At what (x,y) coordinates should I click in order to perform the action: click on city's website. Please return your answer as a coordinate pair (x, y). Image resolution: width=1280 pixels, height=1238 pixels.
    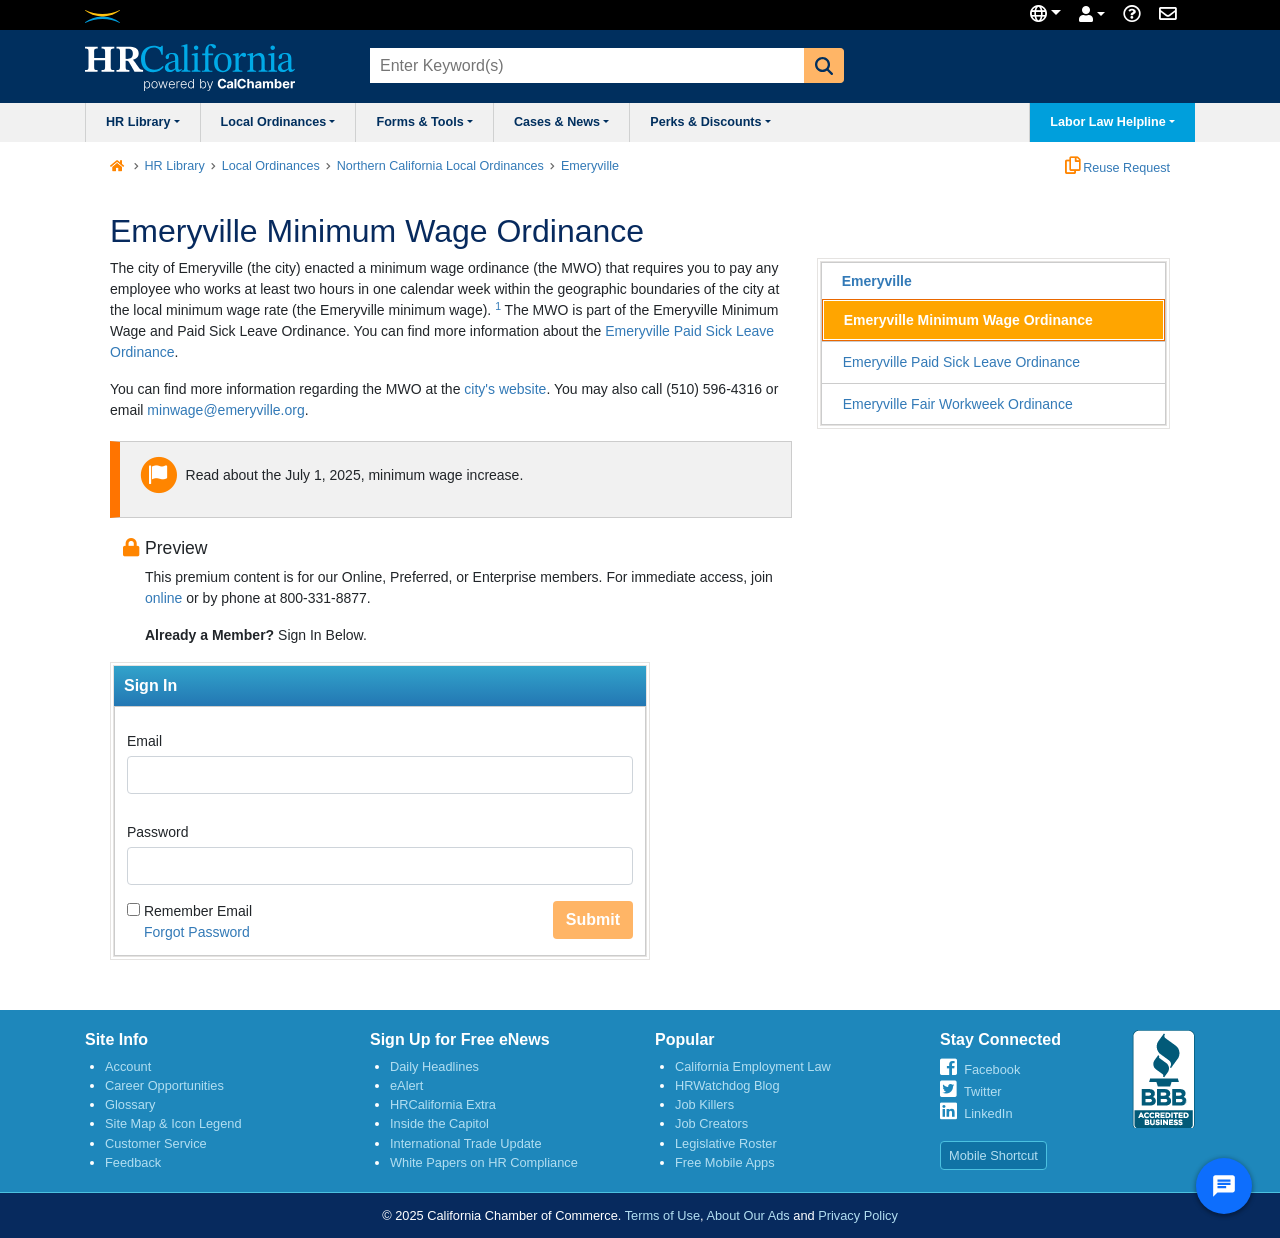
    Looking at the image, I should click on (503, 389).